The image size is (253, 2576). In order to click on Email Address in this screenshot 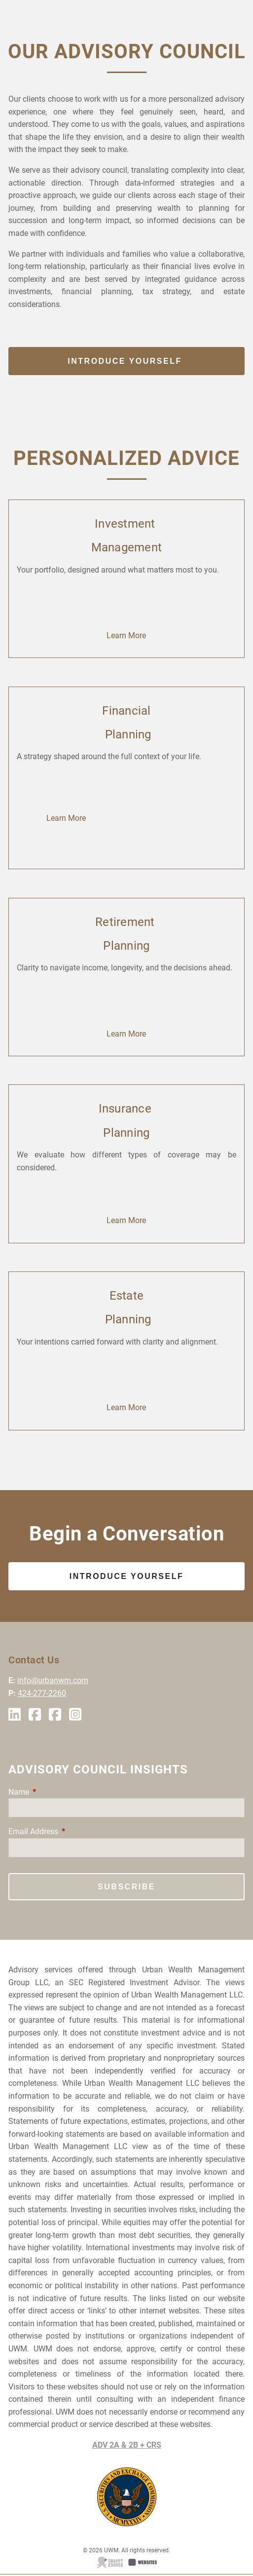, I will do `click(70, 1831)`.